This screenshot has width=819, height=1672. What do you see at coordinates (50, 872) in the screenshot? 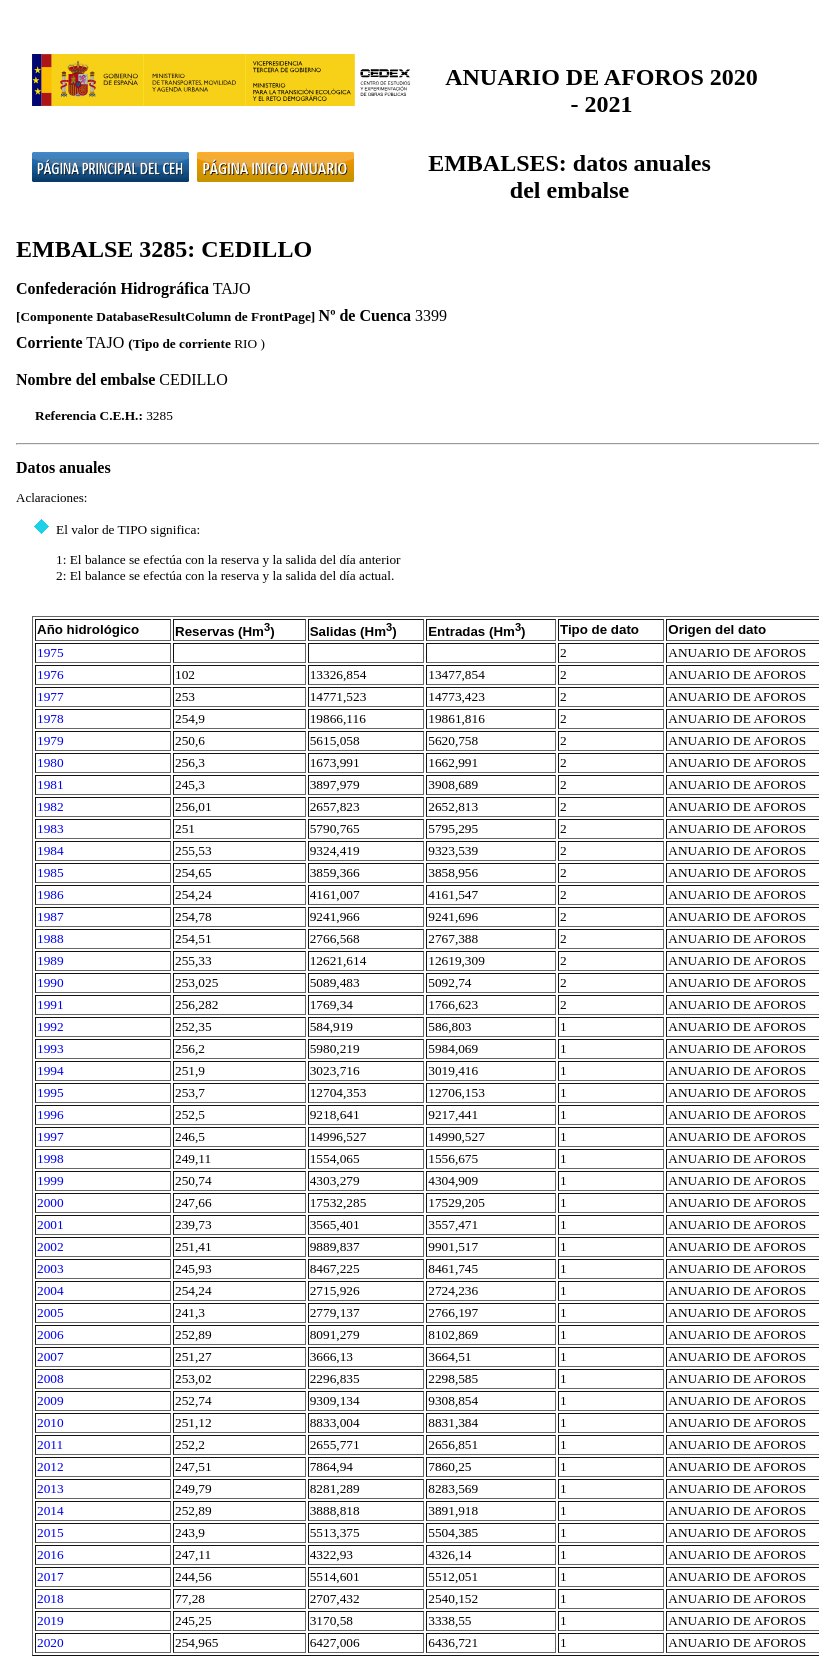
I see `1985` at bounding box center [50, 872].